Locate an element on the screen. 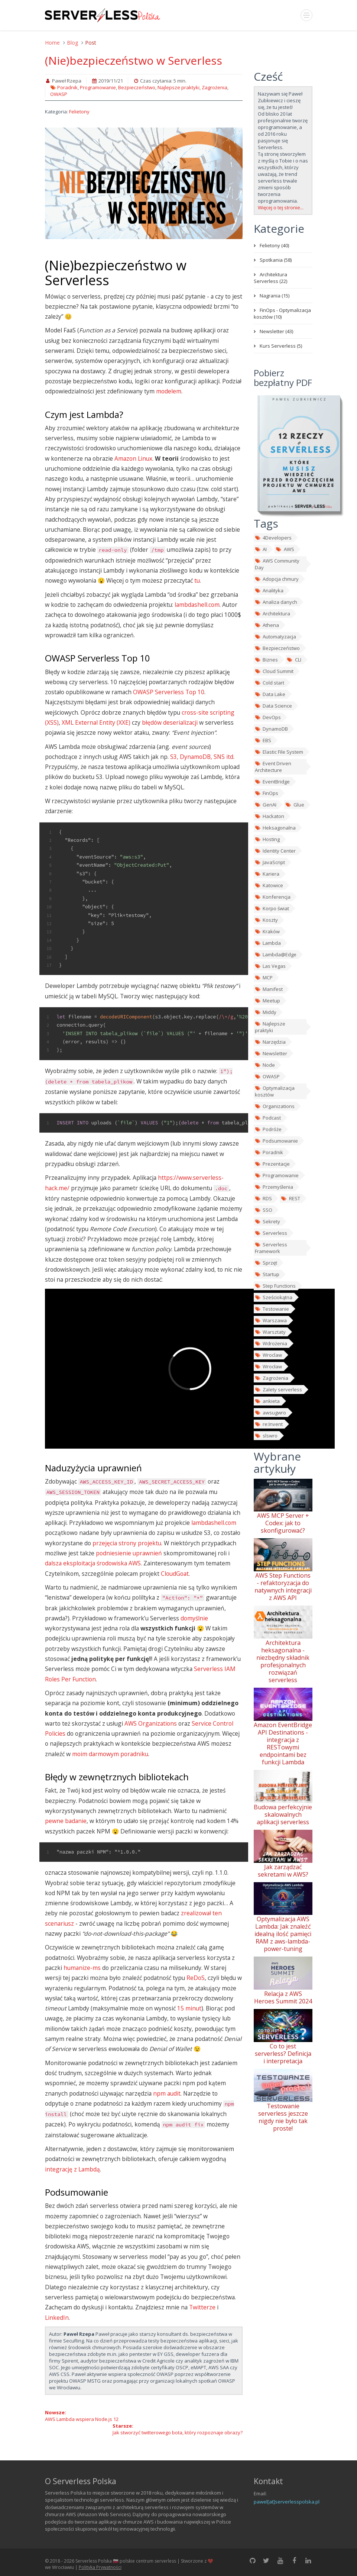 This screenshot has width=357, height=2576. ankieta is located at coordinates (267, 1401).